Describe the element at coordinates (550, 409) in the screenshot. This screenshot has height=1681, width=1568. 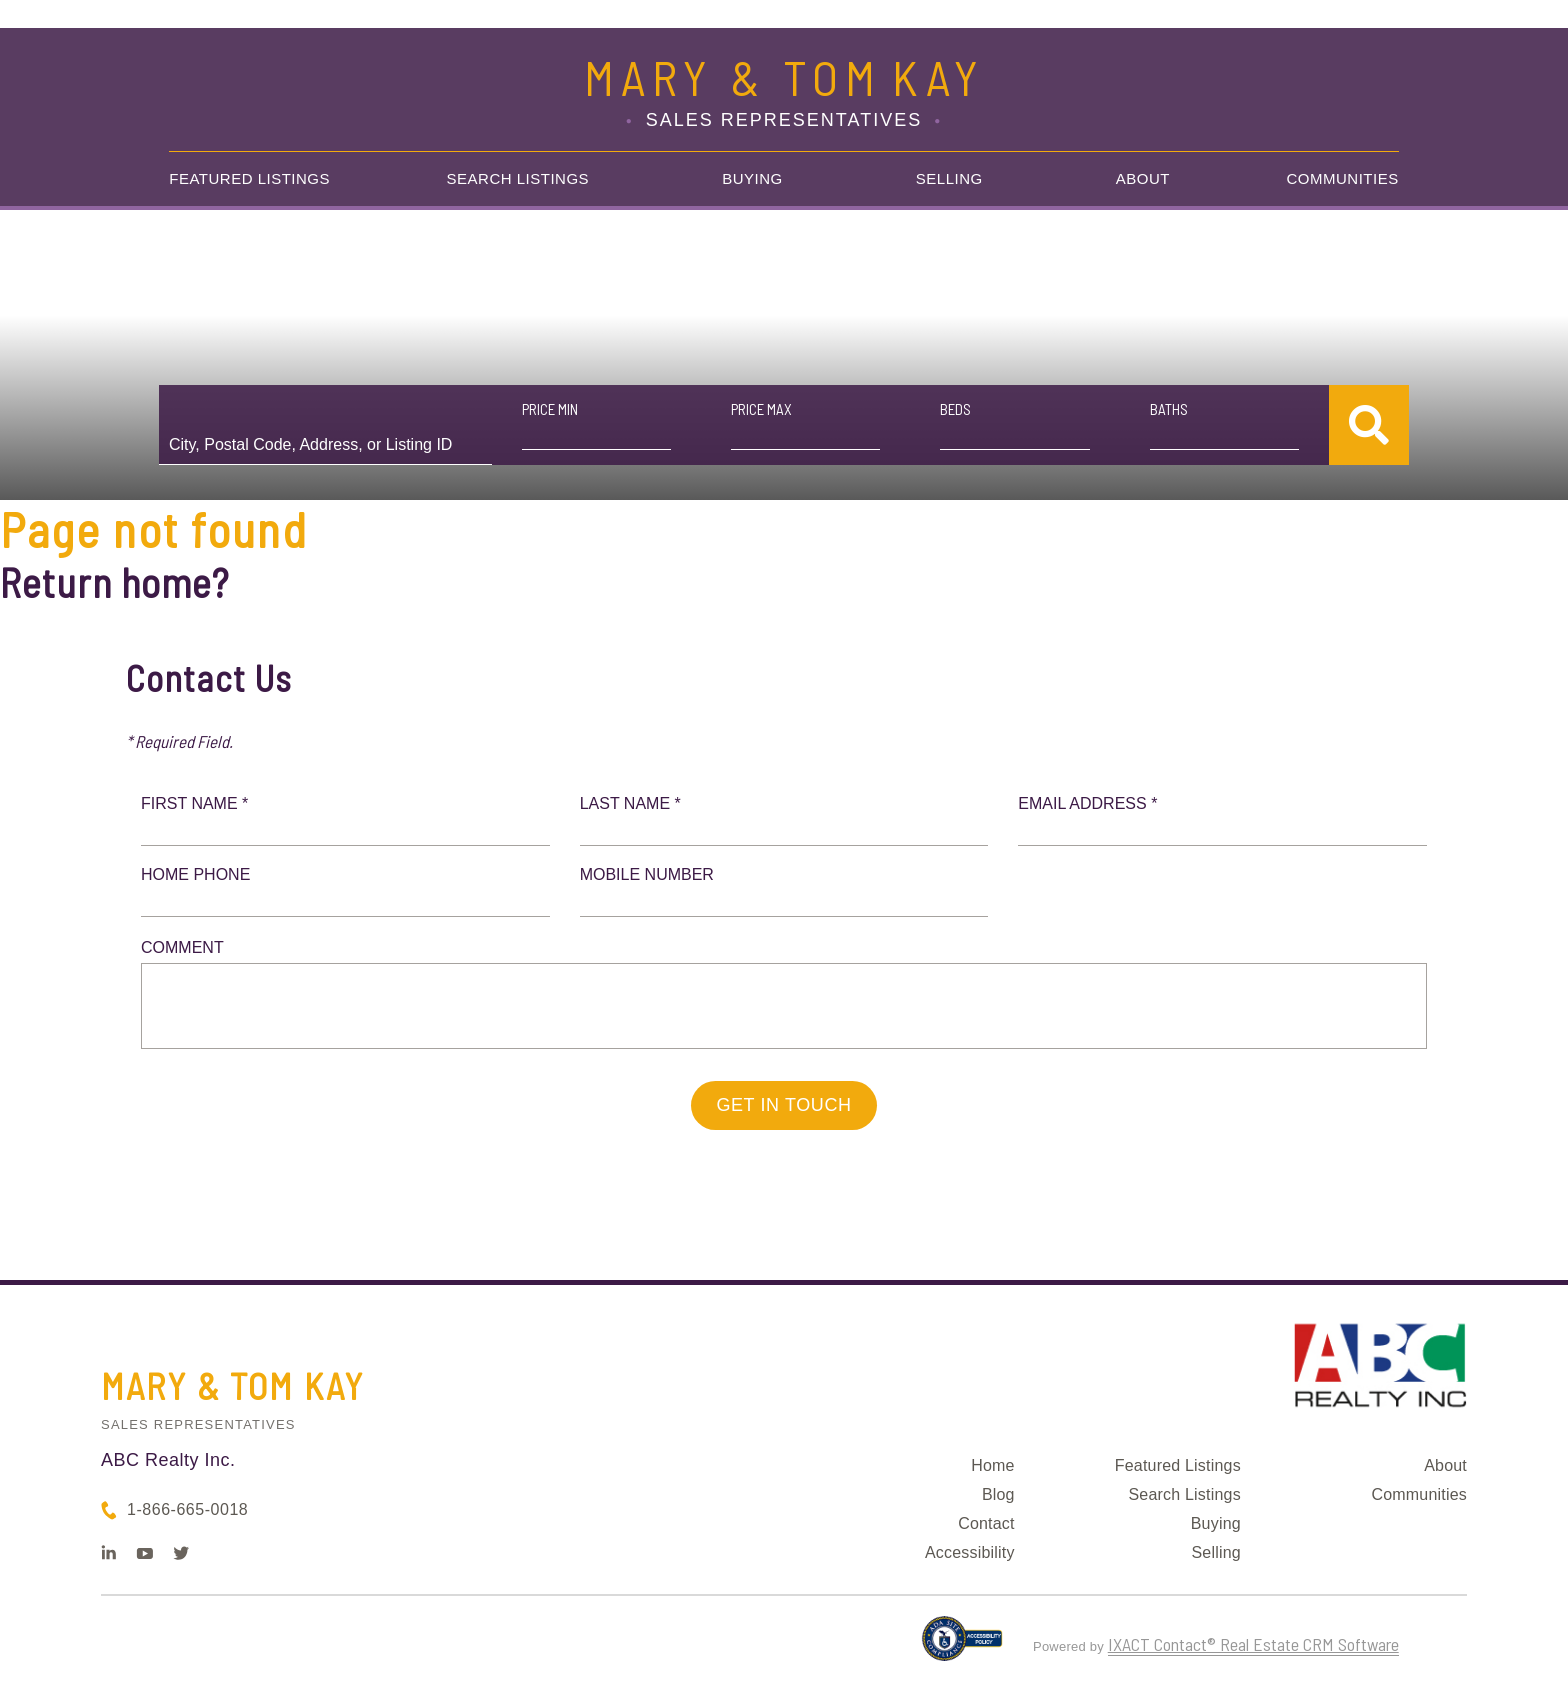
I see `Price Min` at that location.